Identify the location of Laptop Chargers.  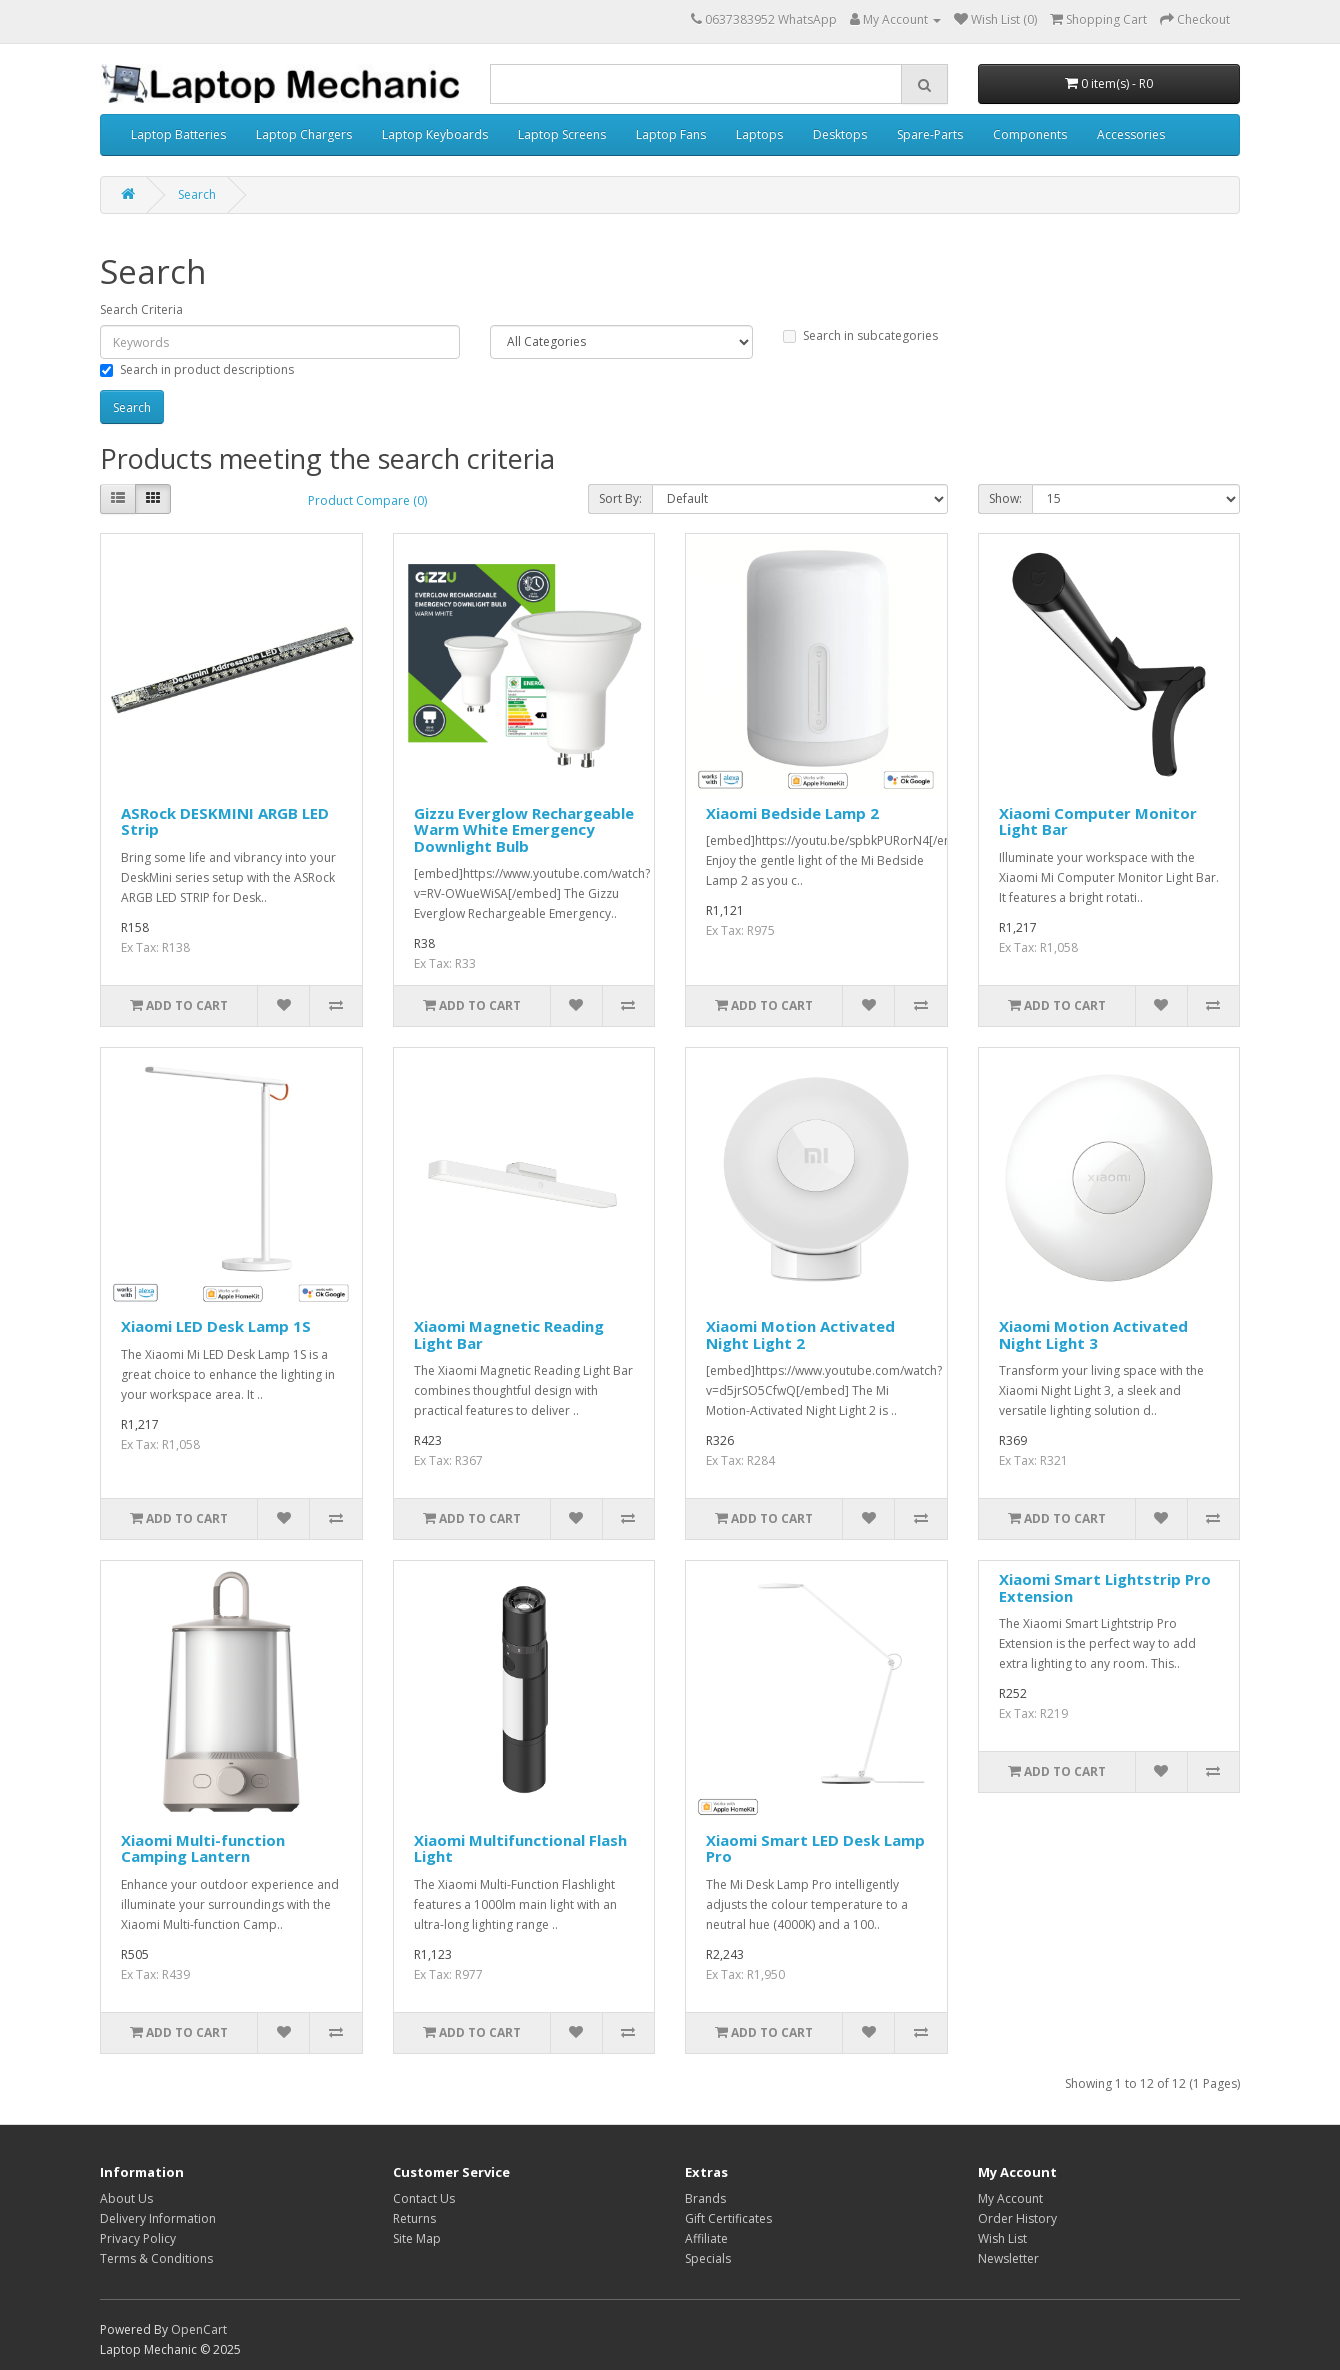
(304, 134).